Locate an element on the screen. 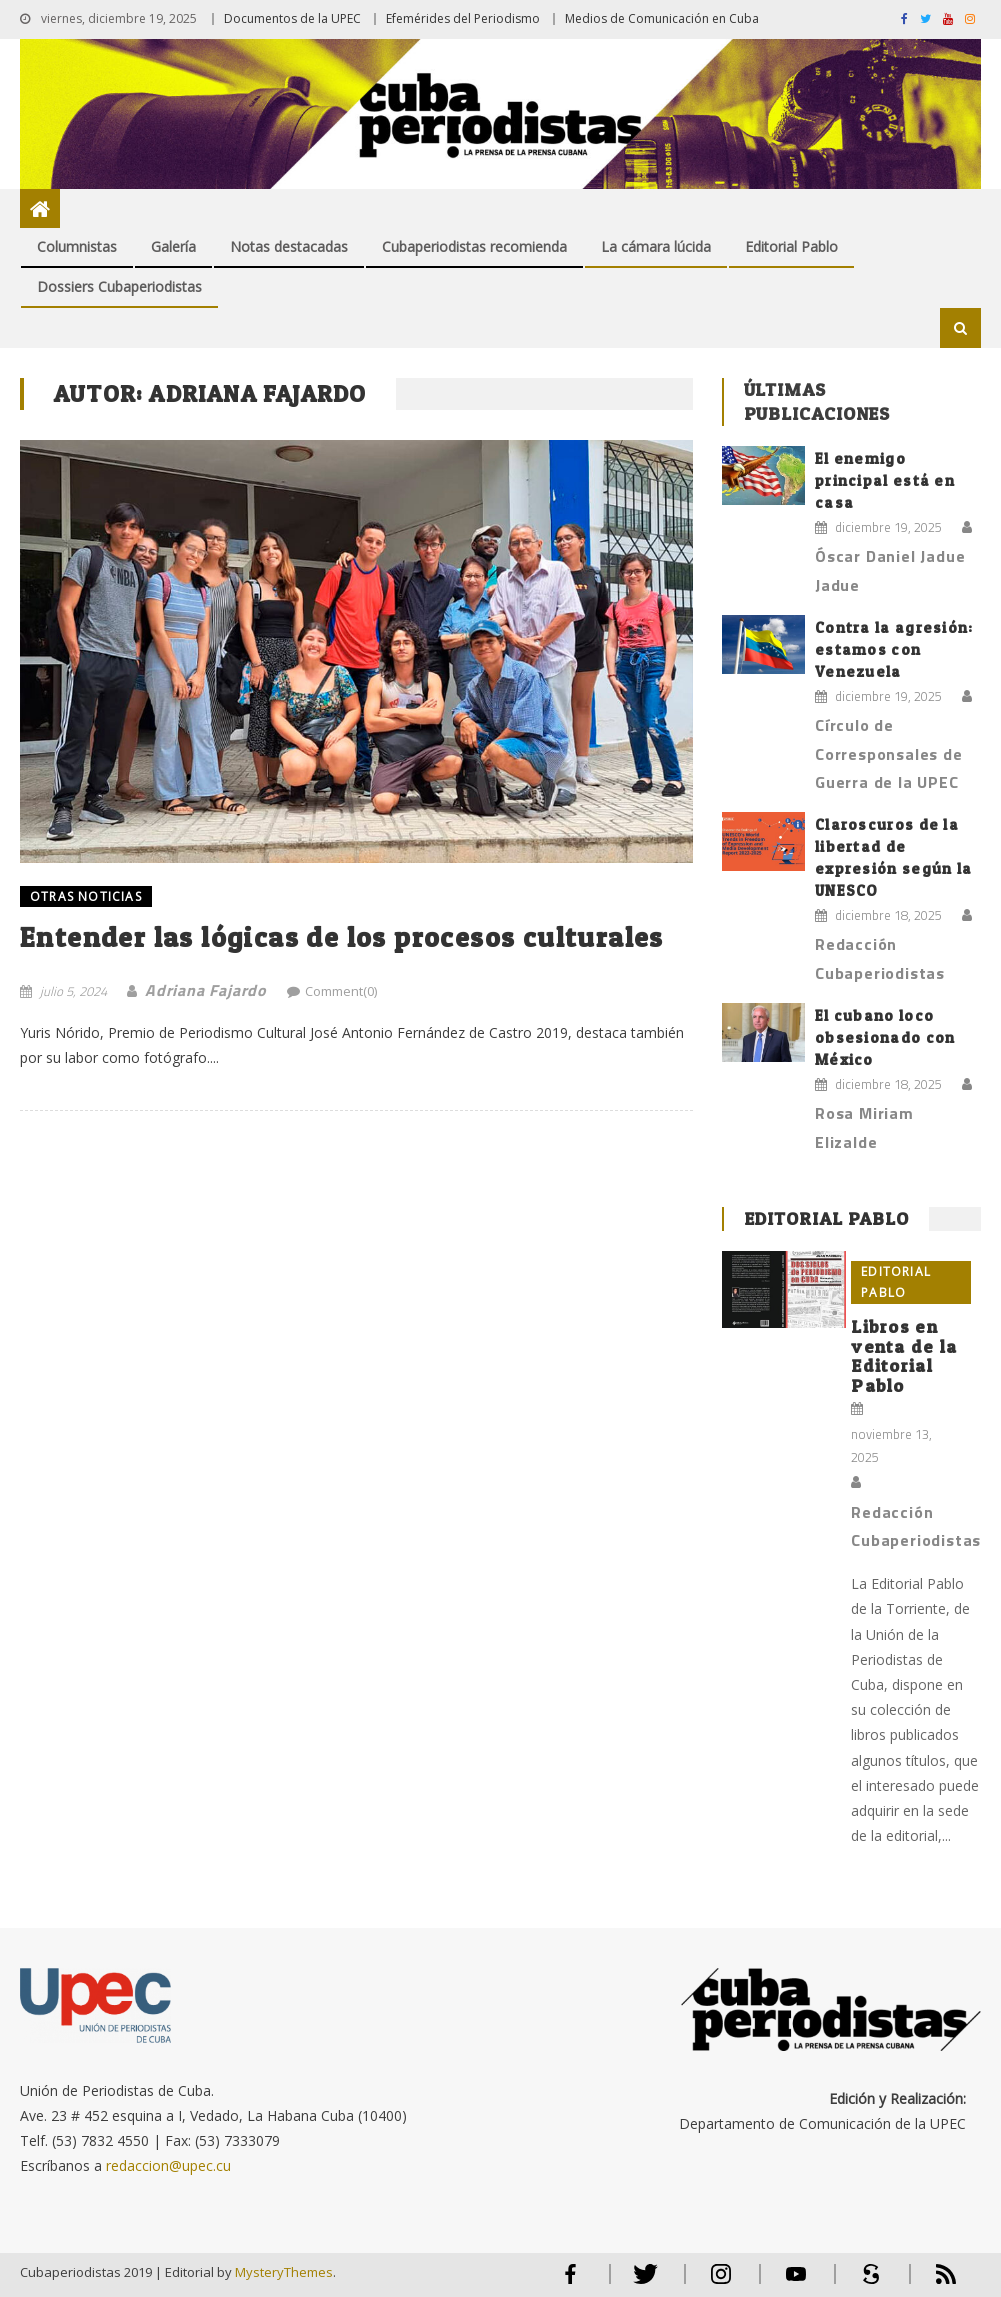 The height and width of the screenshot is (2297, 1001). El cubano loco obsesionado con México is located at coordinates (885, 1037).